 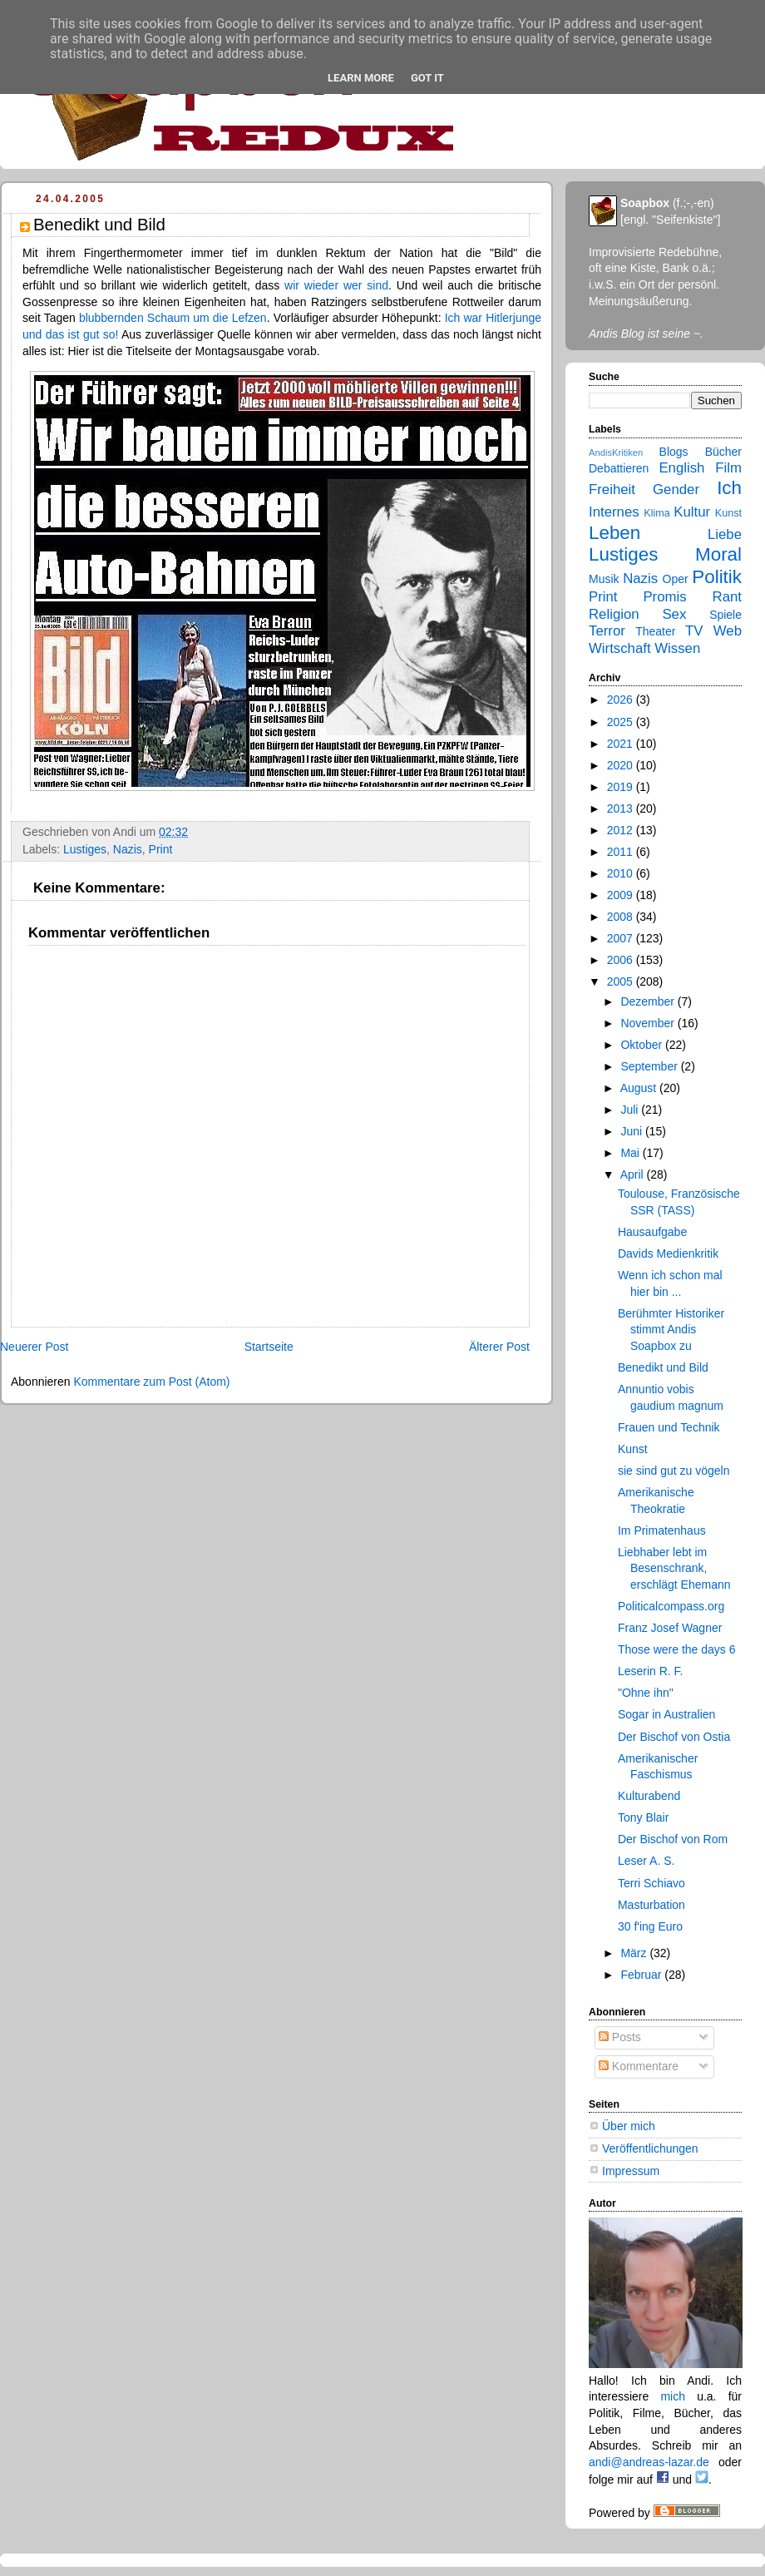 I want to click on 2011, so click(x=621, y=851).